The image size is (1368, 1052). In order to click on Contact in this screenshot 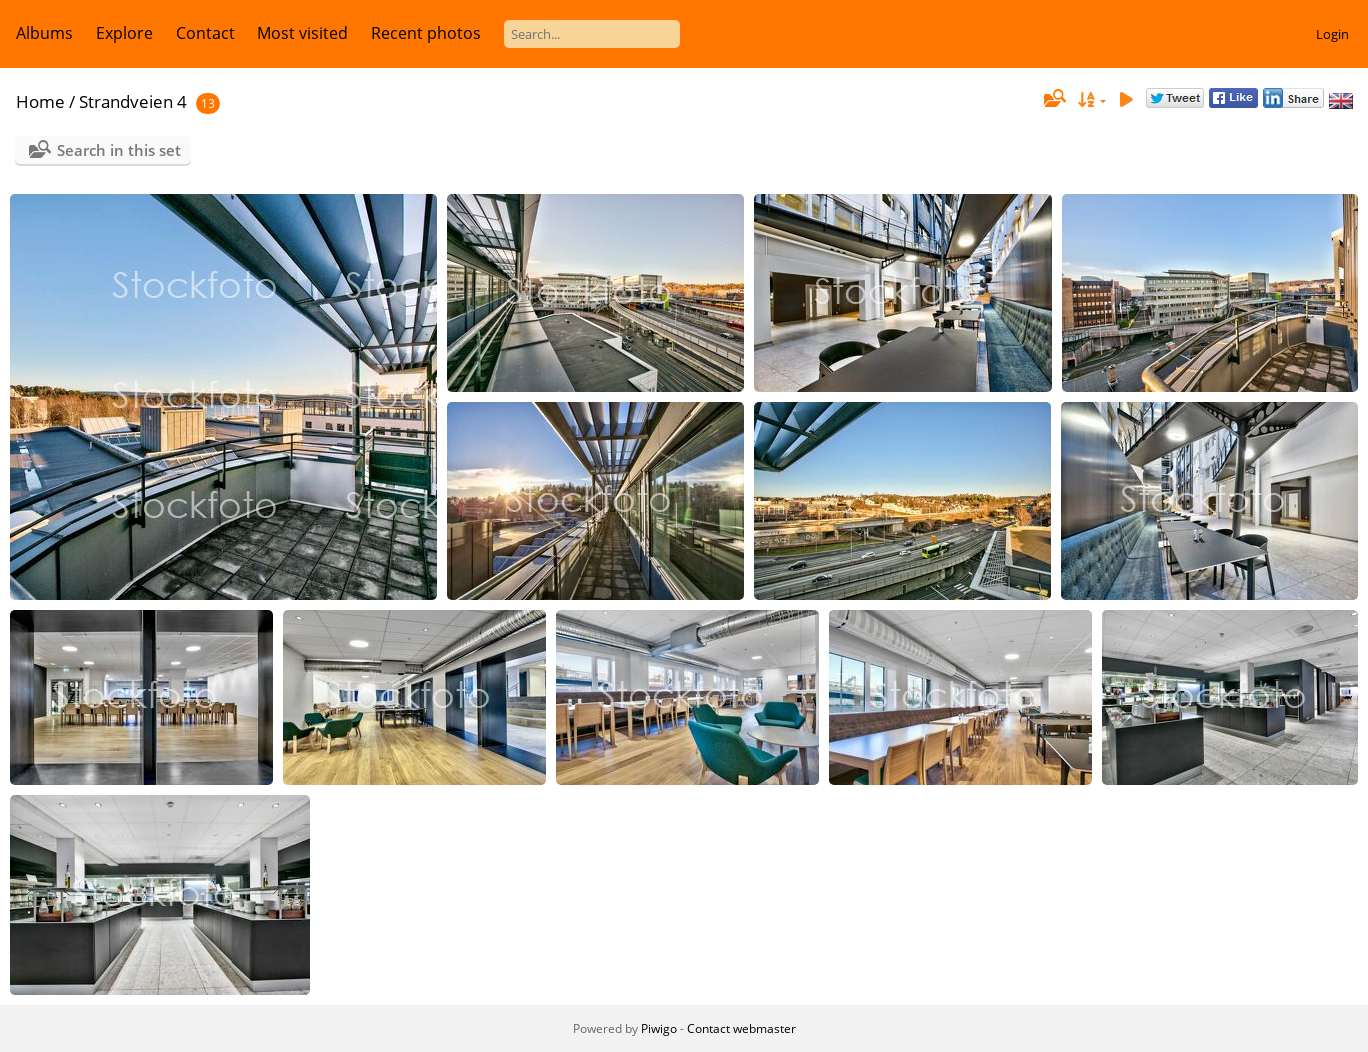, I will do `click(205, 33)`.